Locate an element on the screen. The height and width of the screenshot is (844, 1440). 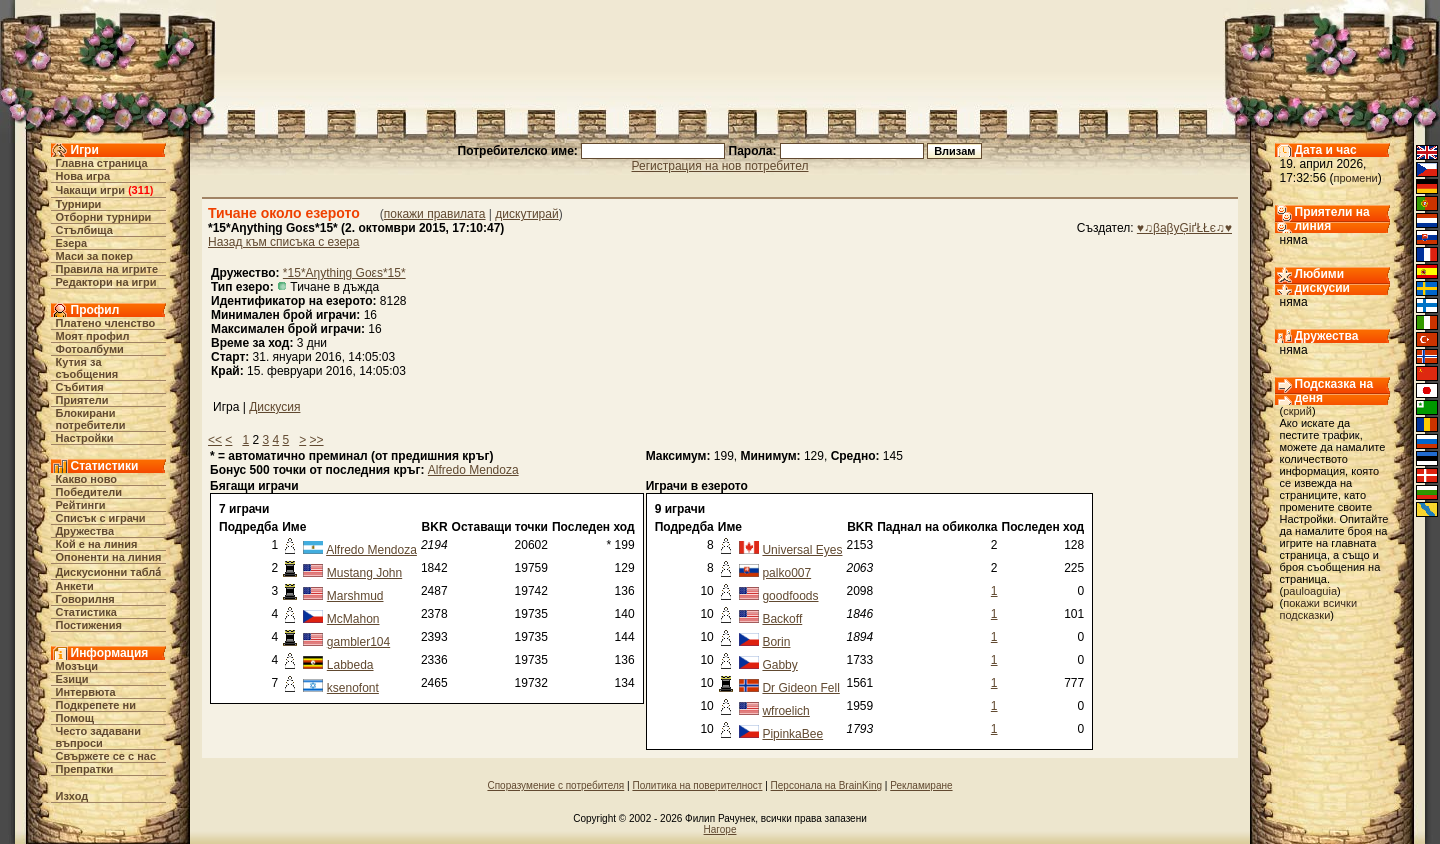
gambler104 is located at coordinates (358, 642).